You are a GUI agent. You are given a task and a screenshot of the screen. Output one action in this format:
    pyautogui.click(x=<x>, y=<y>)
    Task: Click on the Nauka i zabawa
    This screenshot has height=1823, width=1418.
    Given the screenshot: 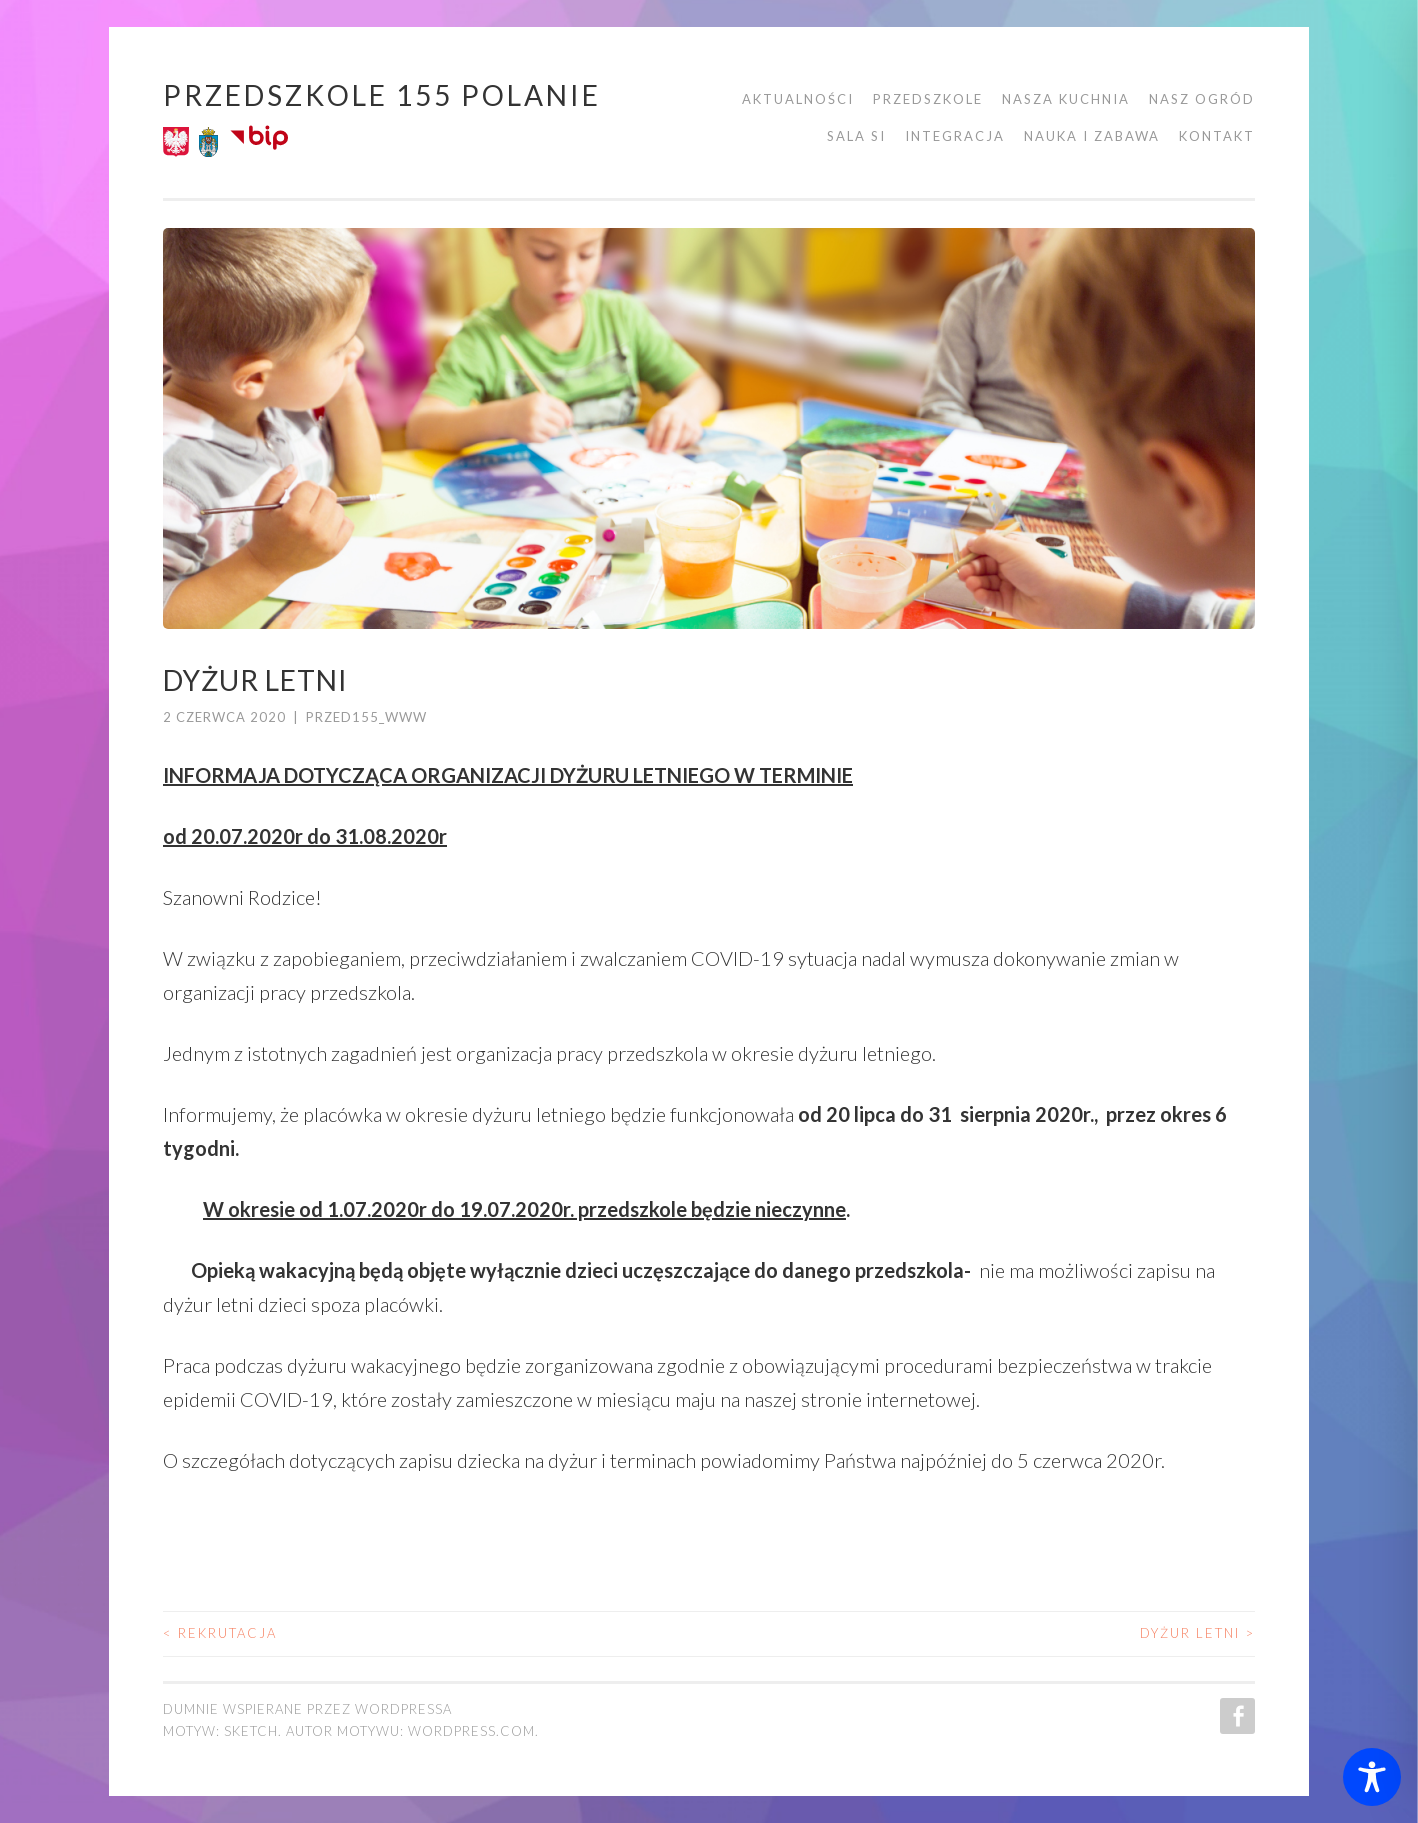 What is the action you would take?
    pyautogui.click(x=1092, y=136)
    